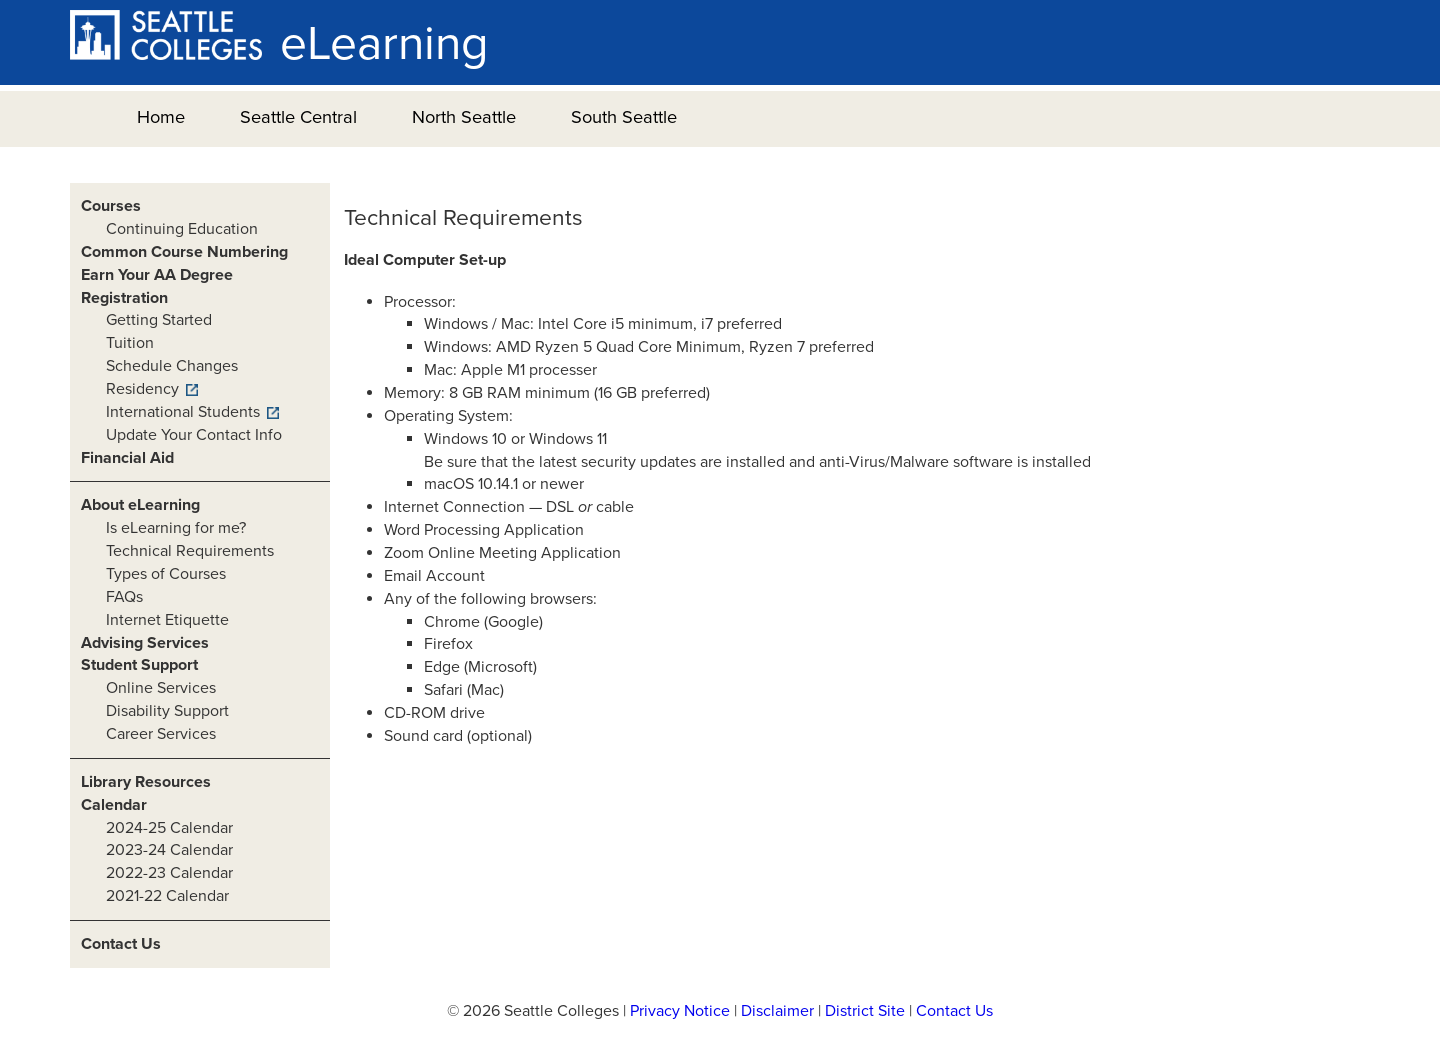 The width and height of the screenshot is (1440, 1060). What do you see at coordinates (680, 1011) in the screenshot?
I see `Privacy Notice` at bounding box center [680, 1011].